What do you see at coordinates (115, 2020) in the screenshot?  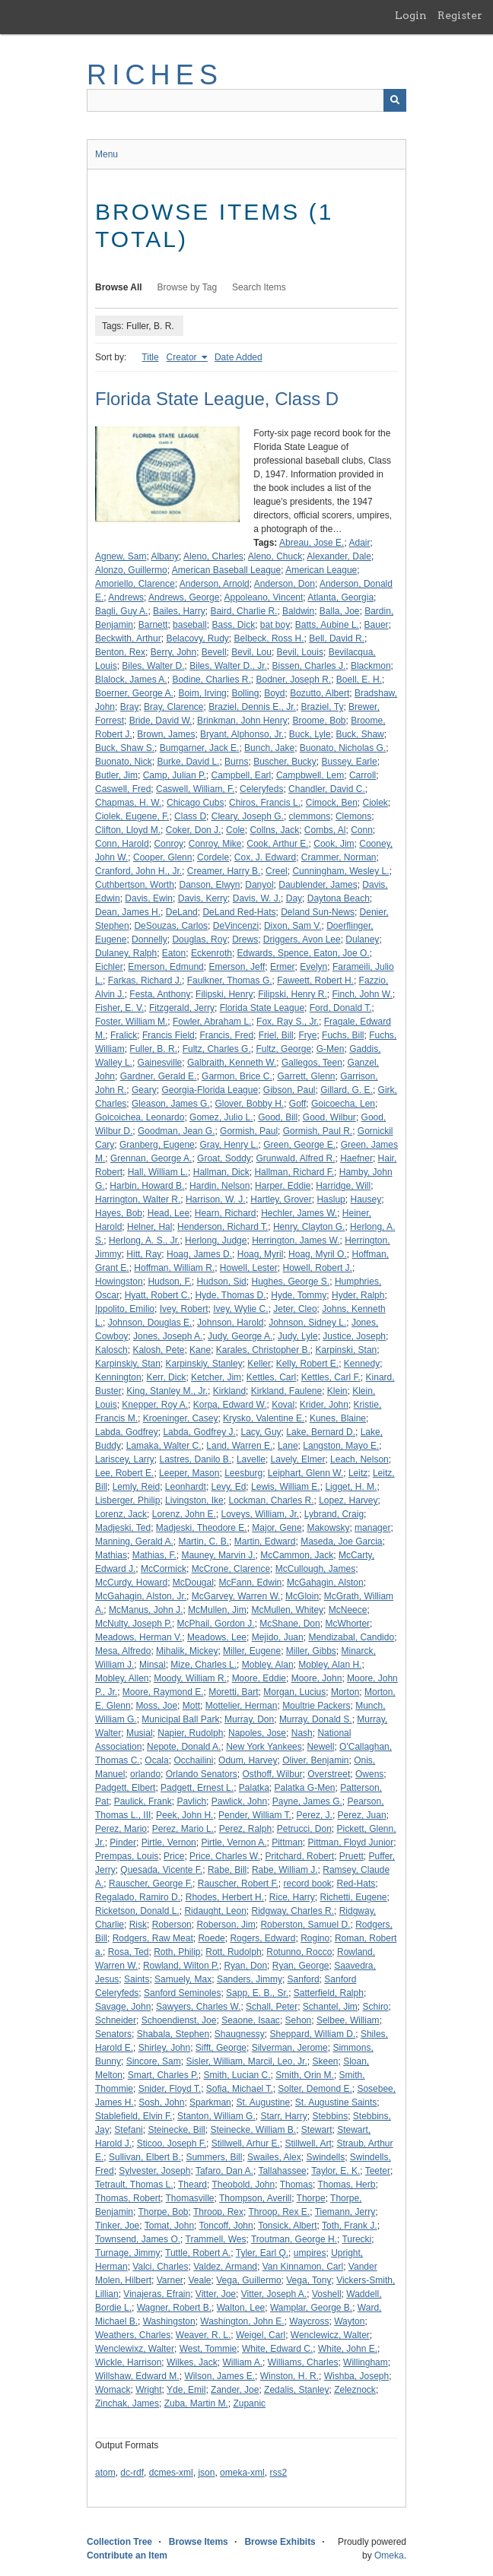 I see `Schneider` at bounding box center [115, 2020].